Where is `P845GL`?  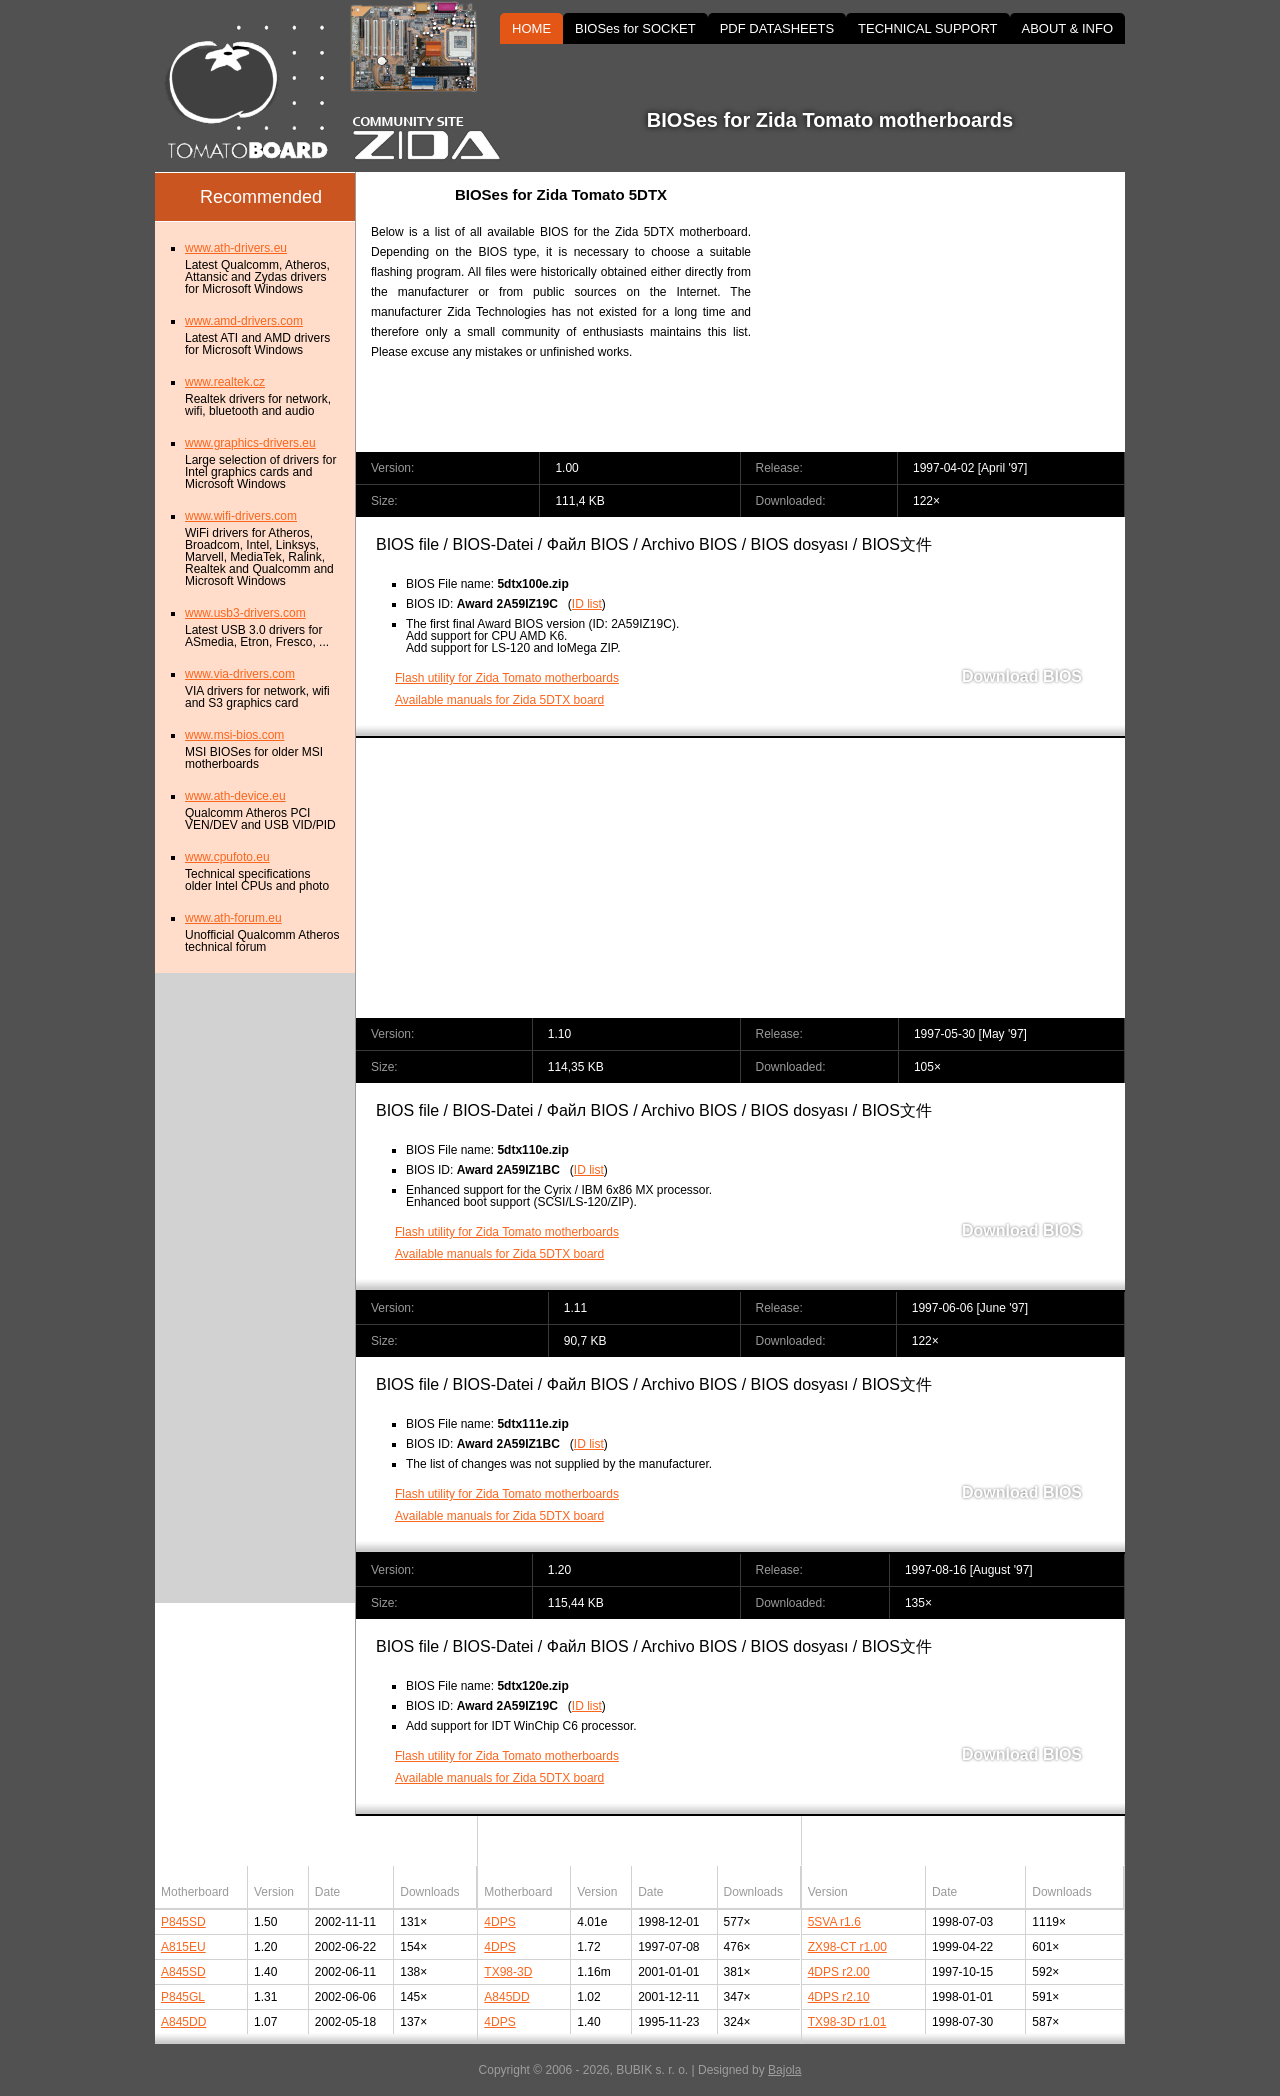
P845GL is located at coordinates (183, 1997).